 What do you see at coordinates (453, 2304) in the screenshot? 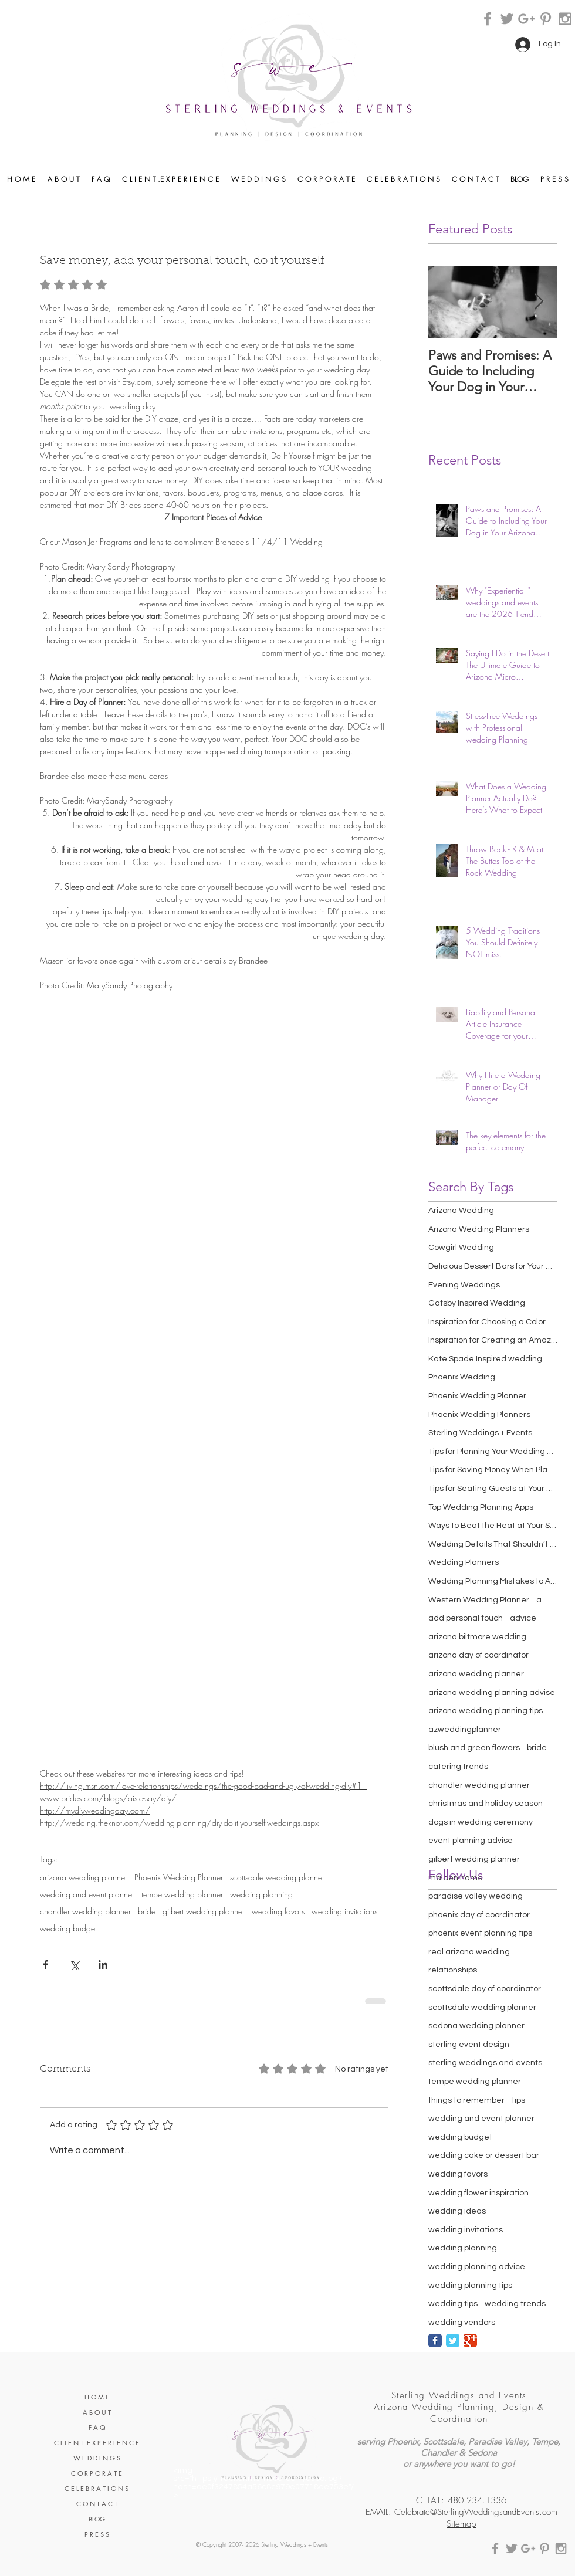
I see `wedding tips` at bounding box center [453, 2304].